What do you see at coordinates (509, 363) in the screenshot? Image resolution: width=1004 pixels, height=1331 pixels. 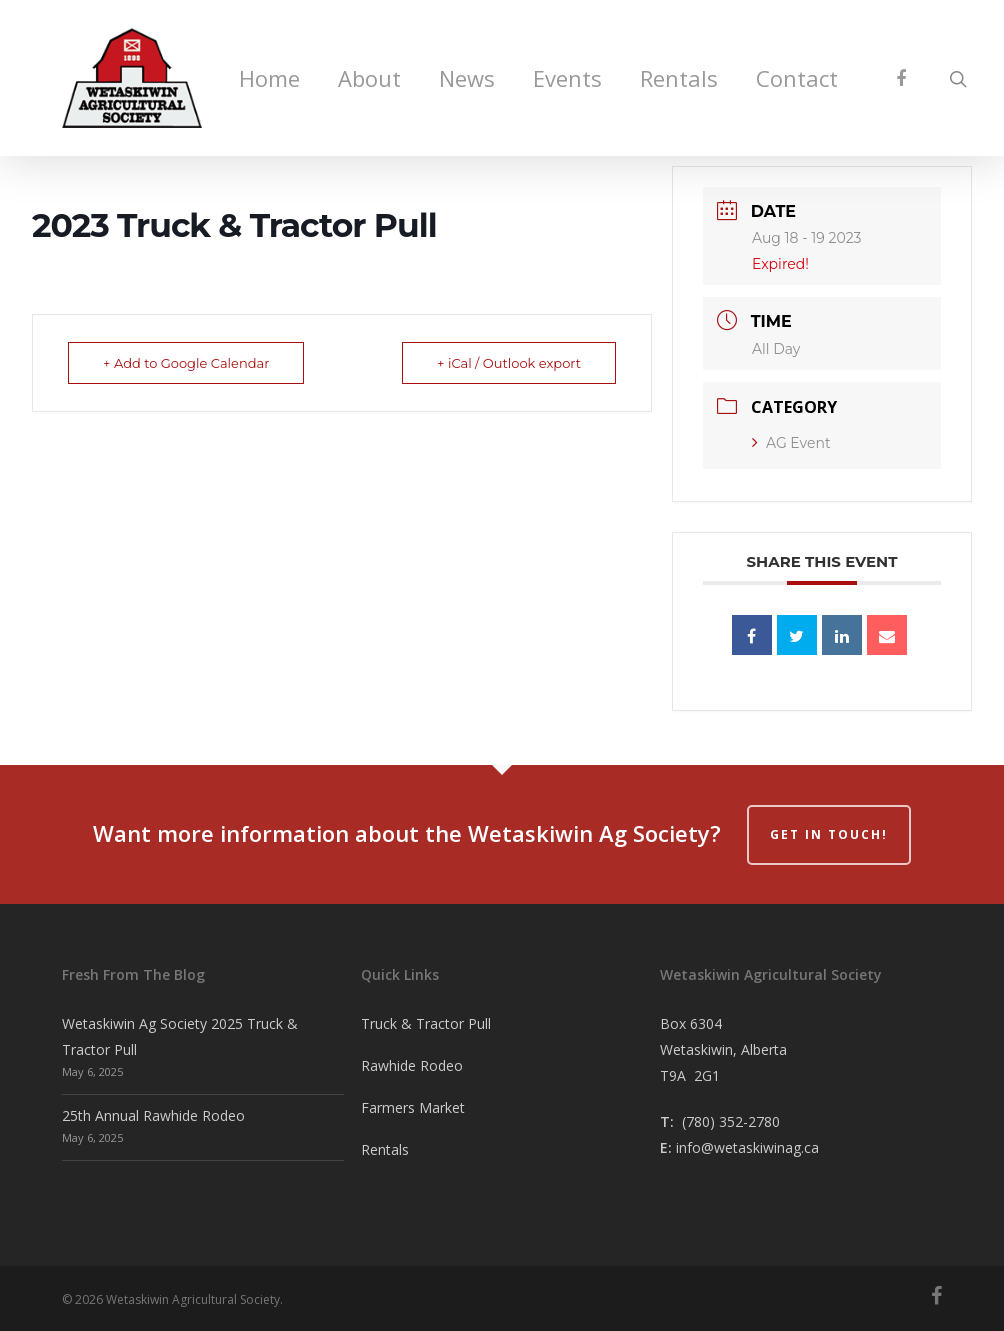 I see `+ iCal / Outlook export` at bounding box center [509, 363].